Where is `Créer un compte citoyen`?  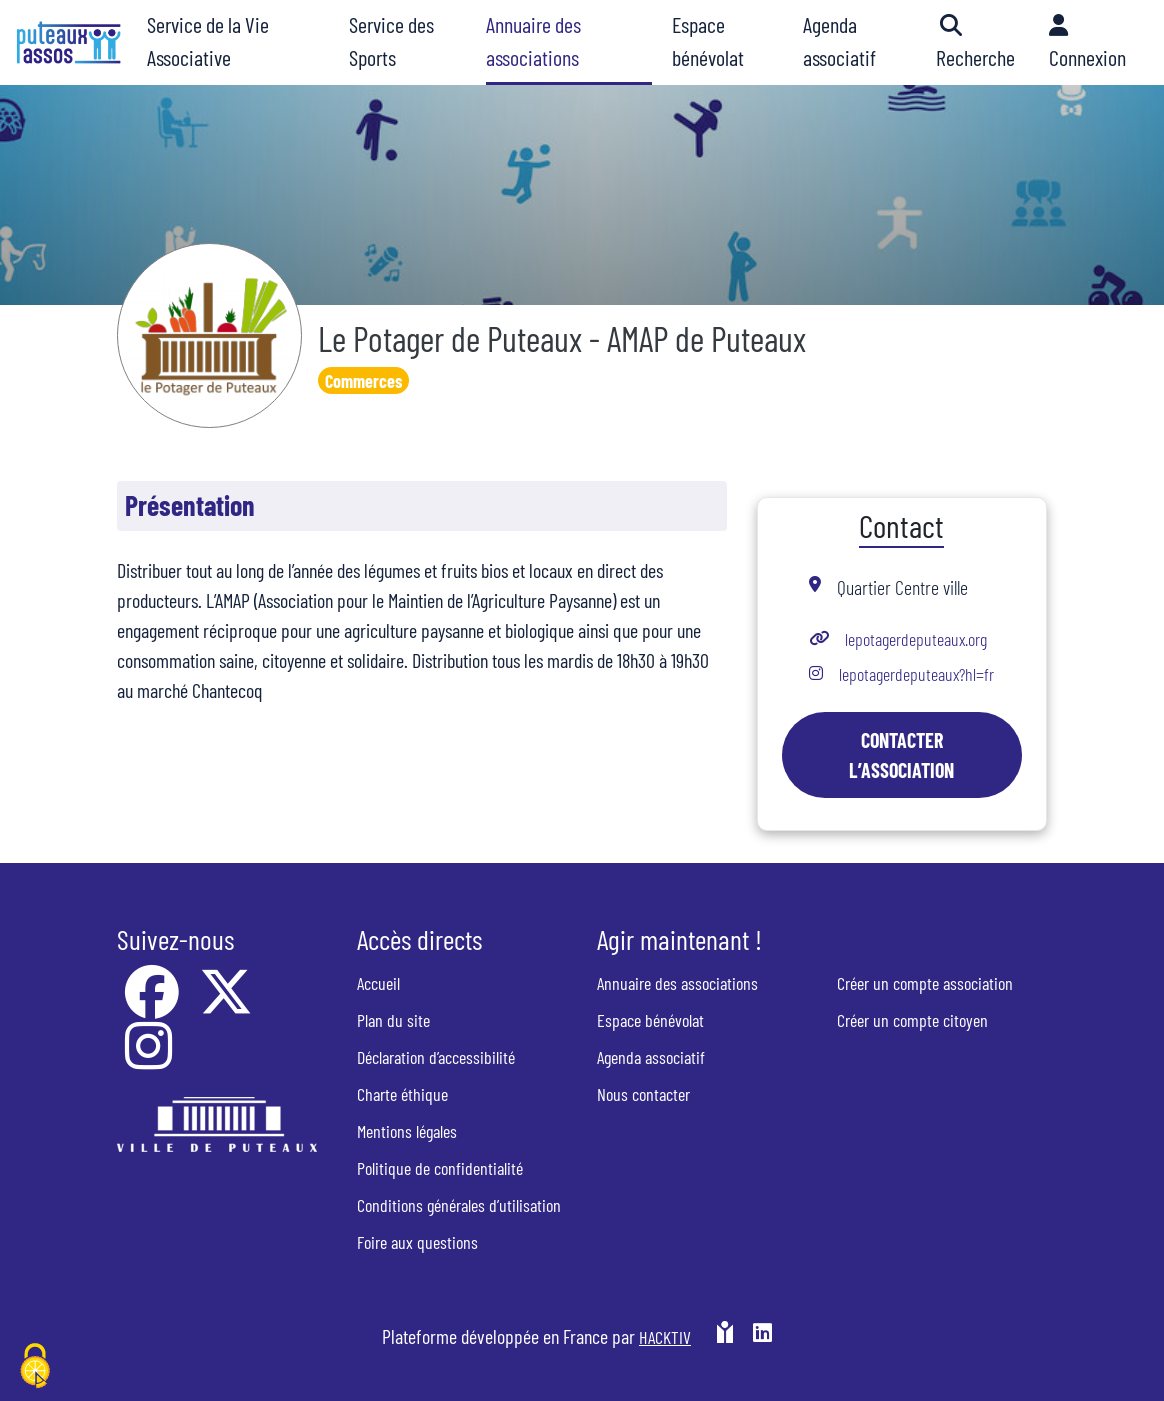
Créer un compte citoyen is located at coordinates (912, 1020).